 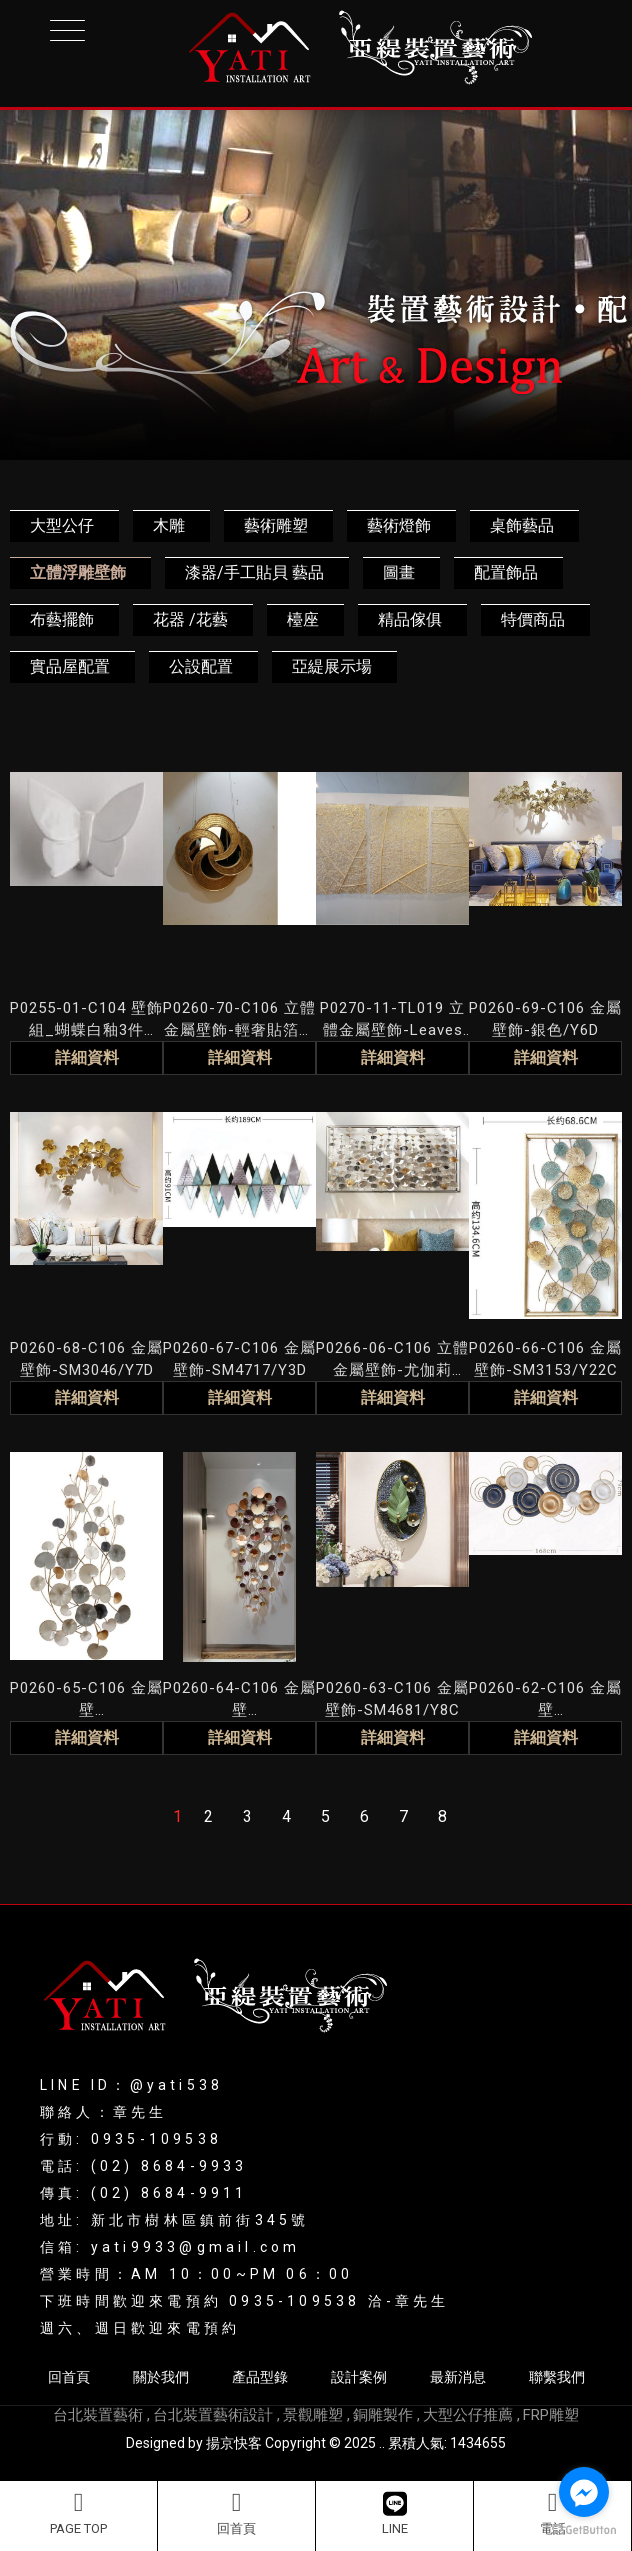 What do you see at coordinates (303, 619) in the screenshot?
I see `檯座` at bounding box center [303, 619].